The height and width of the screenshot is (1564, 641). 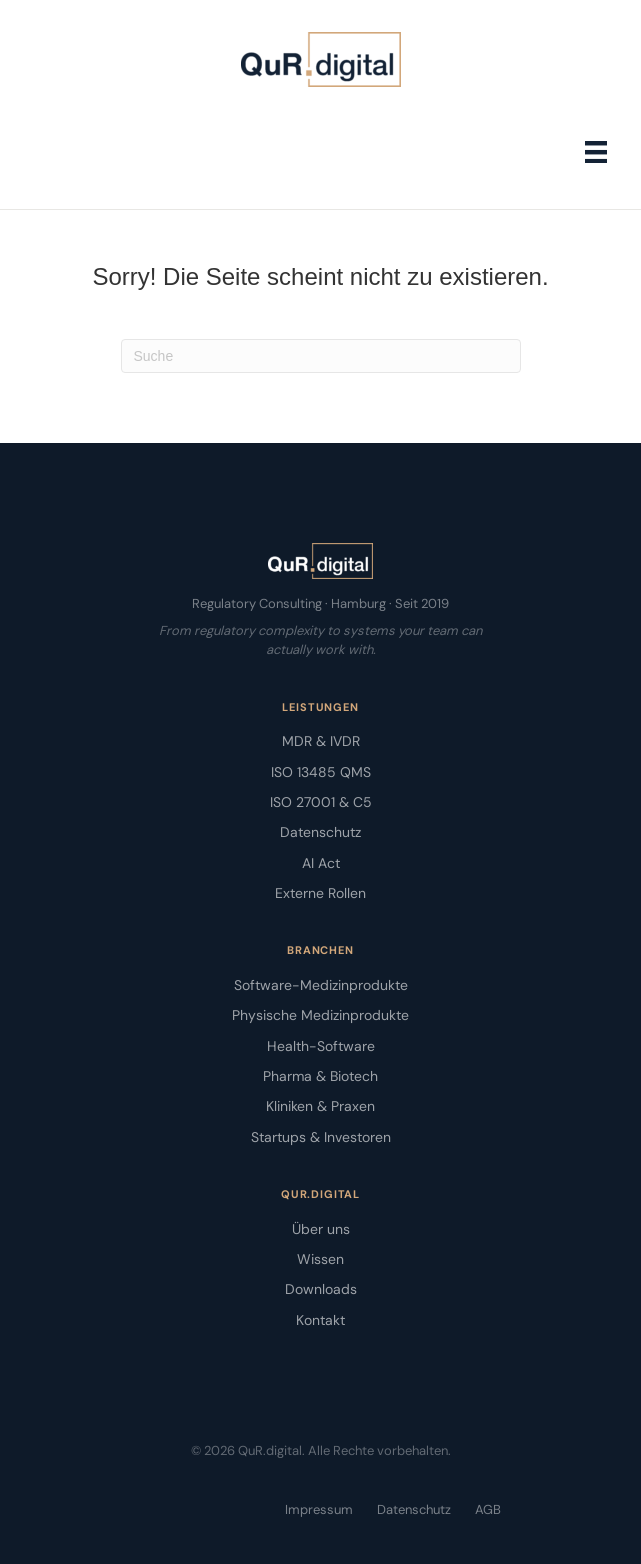 What do you see at coordinates (320, 893) in the screenshot?
I see `Externe Rollen` at bounding box center [320, 893].